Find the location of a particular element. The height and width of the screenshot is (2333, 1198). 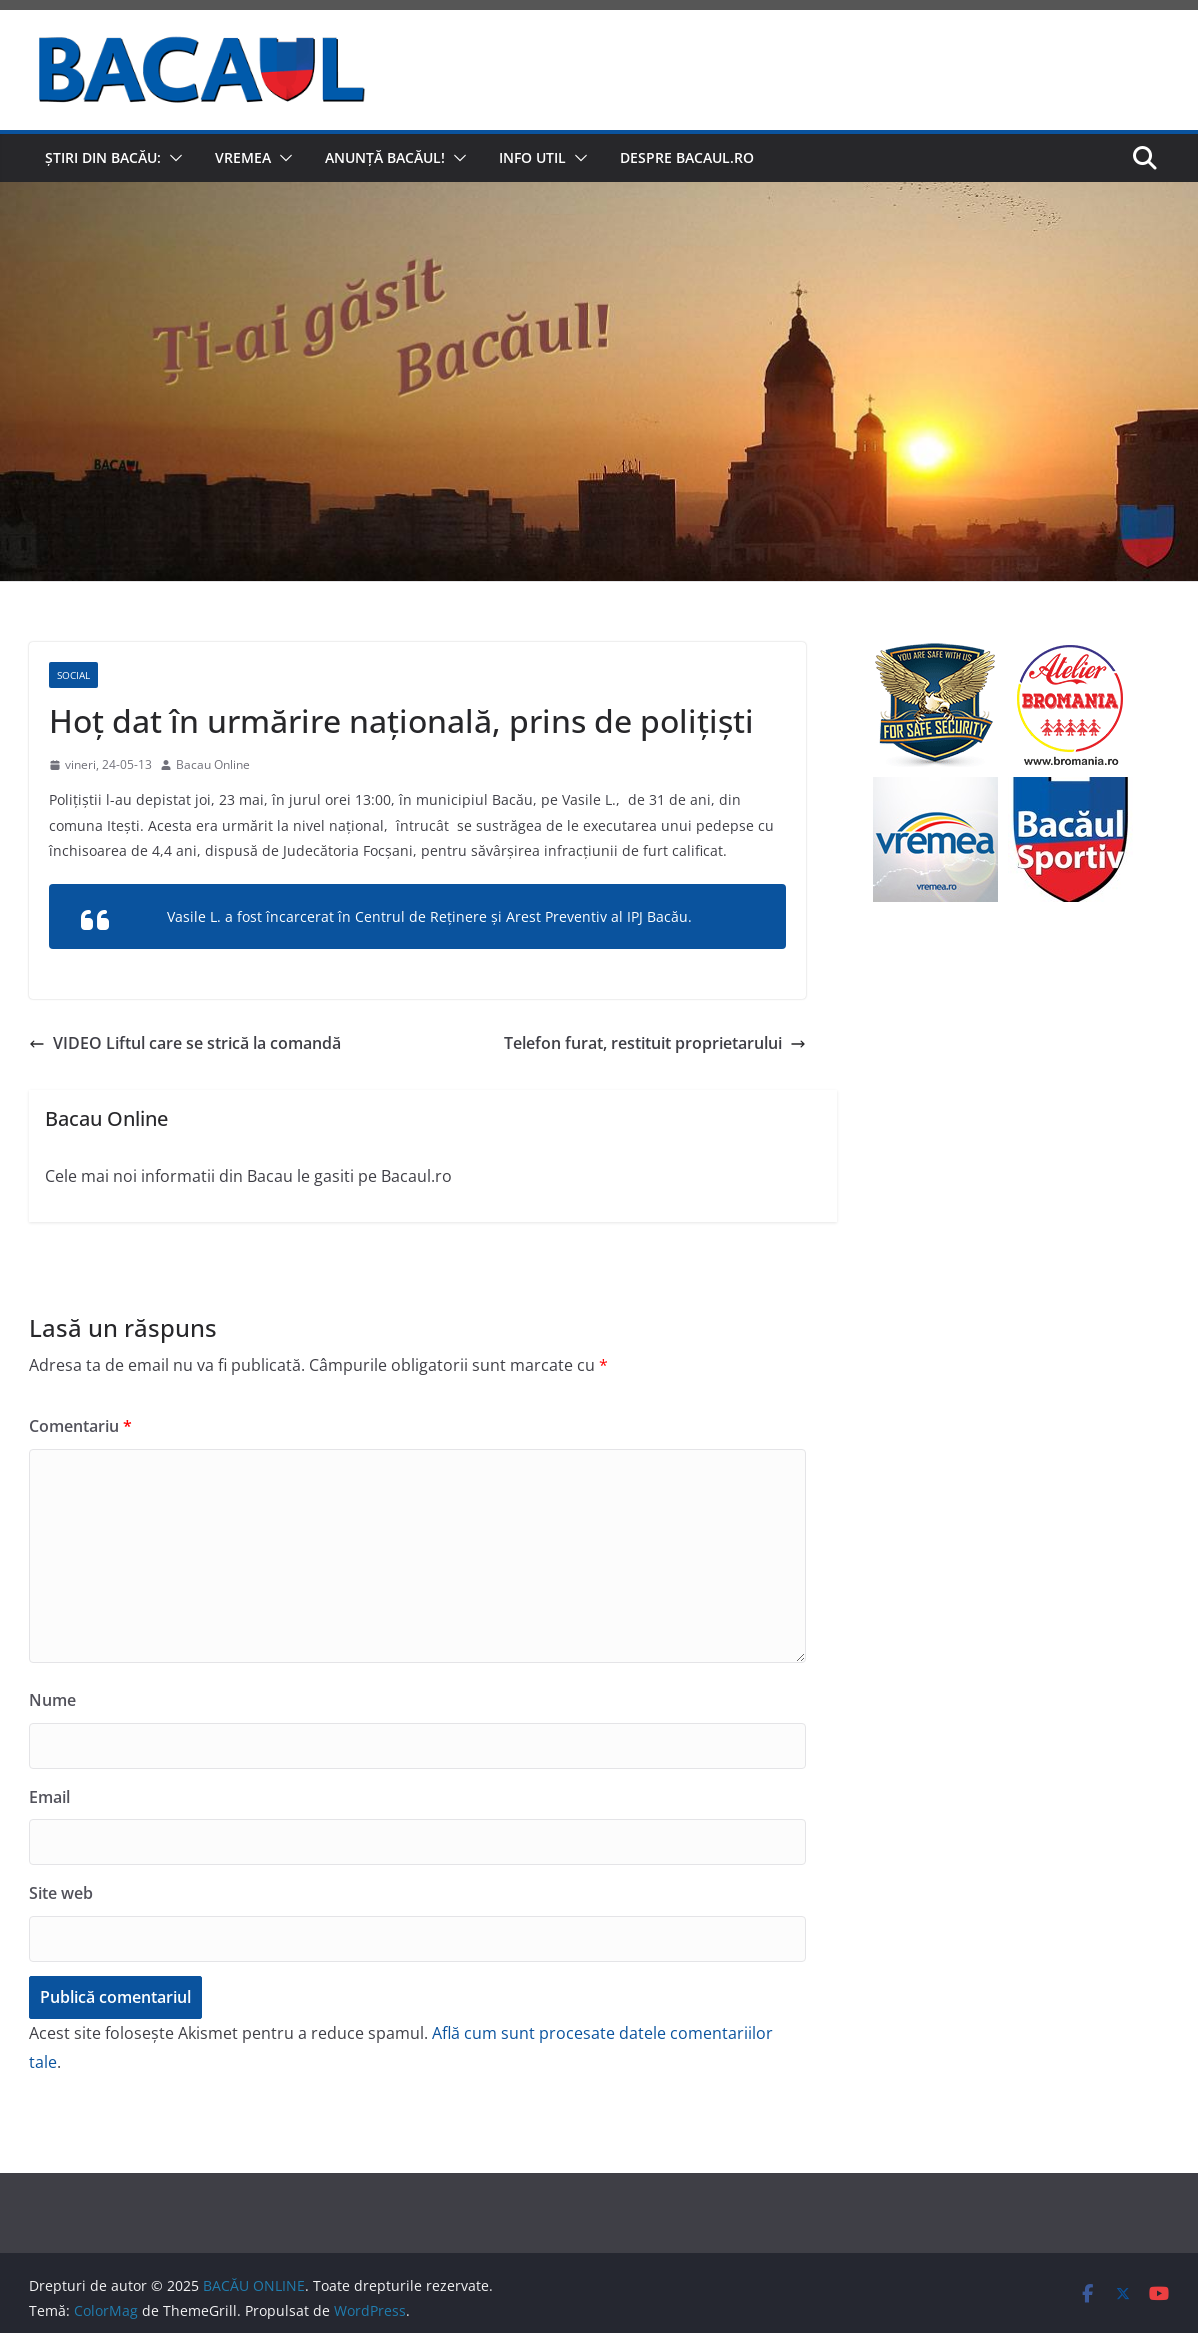

Info util is located at coordinates (532, 157).